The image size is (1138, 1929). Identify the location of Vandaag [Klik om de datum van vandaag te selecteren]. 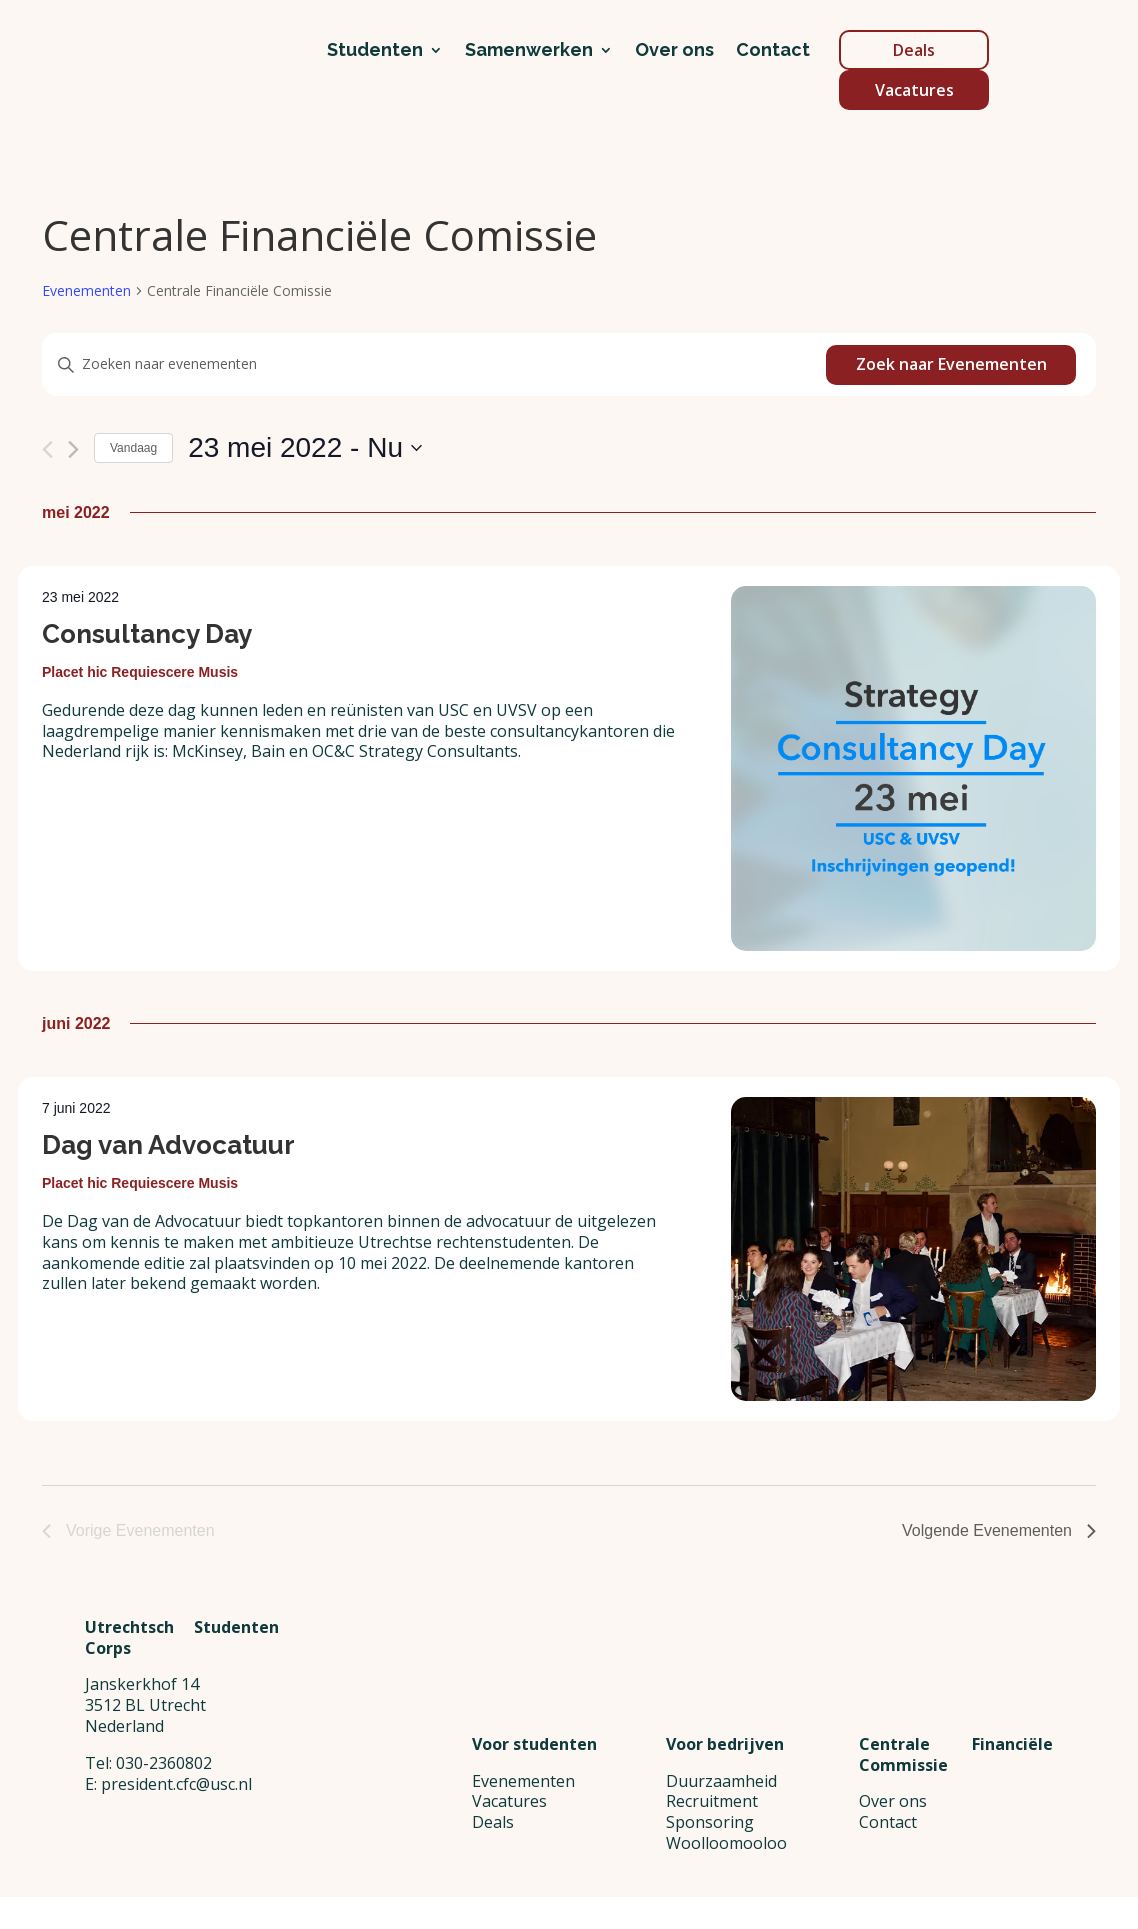
(133, 448).